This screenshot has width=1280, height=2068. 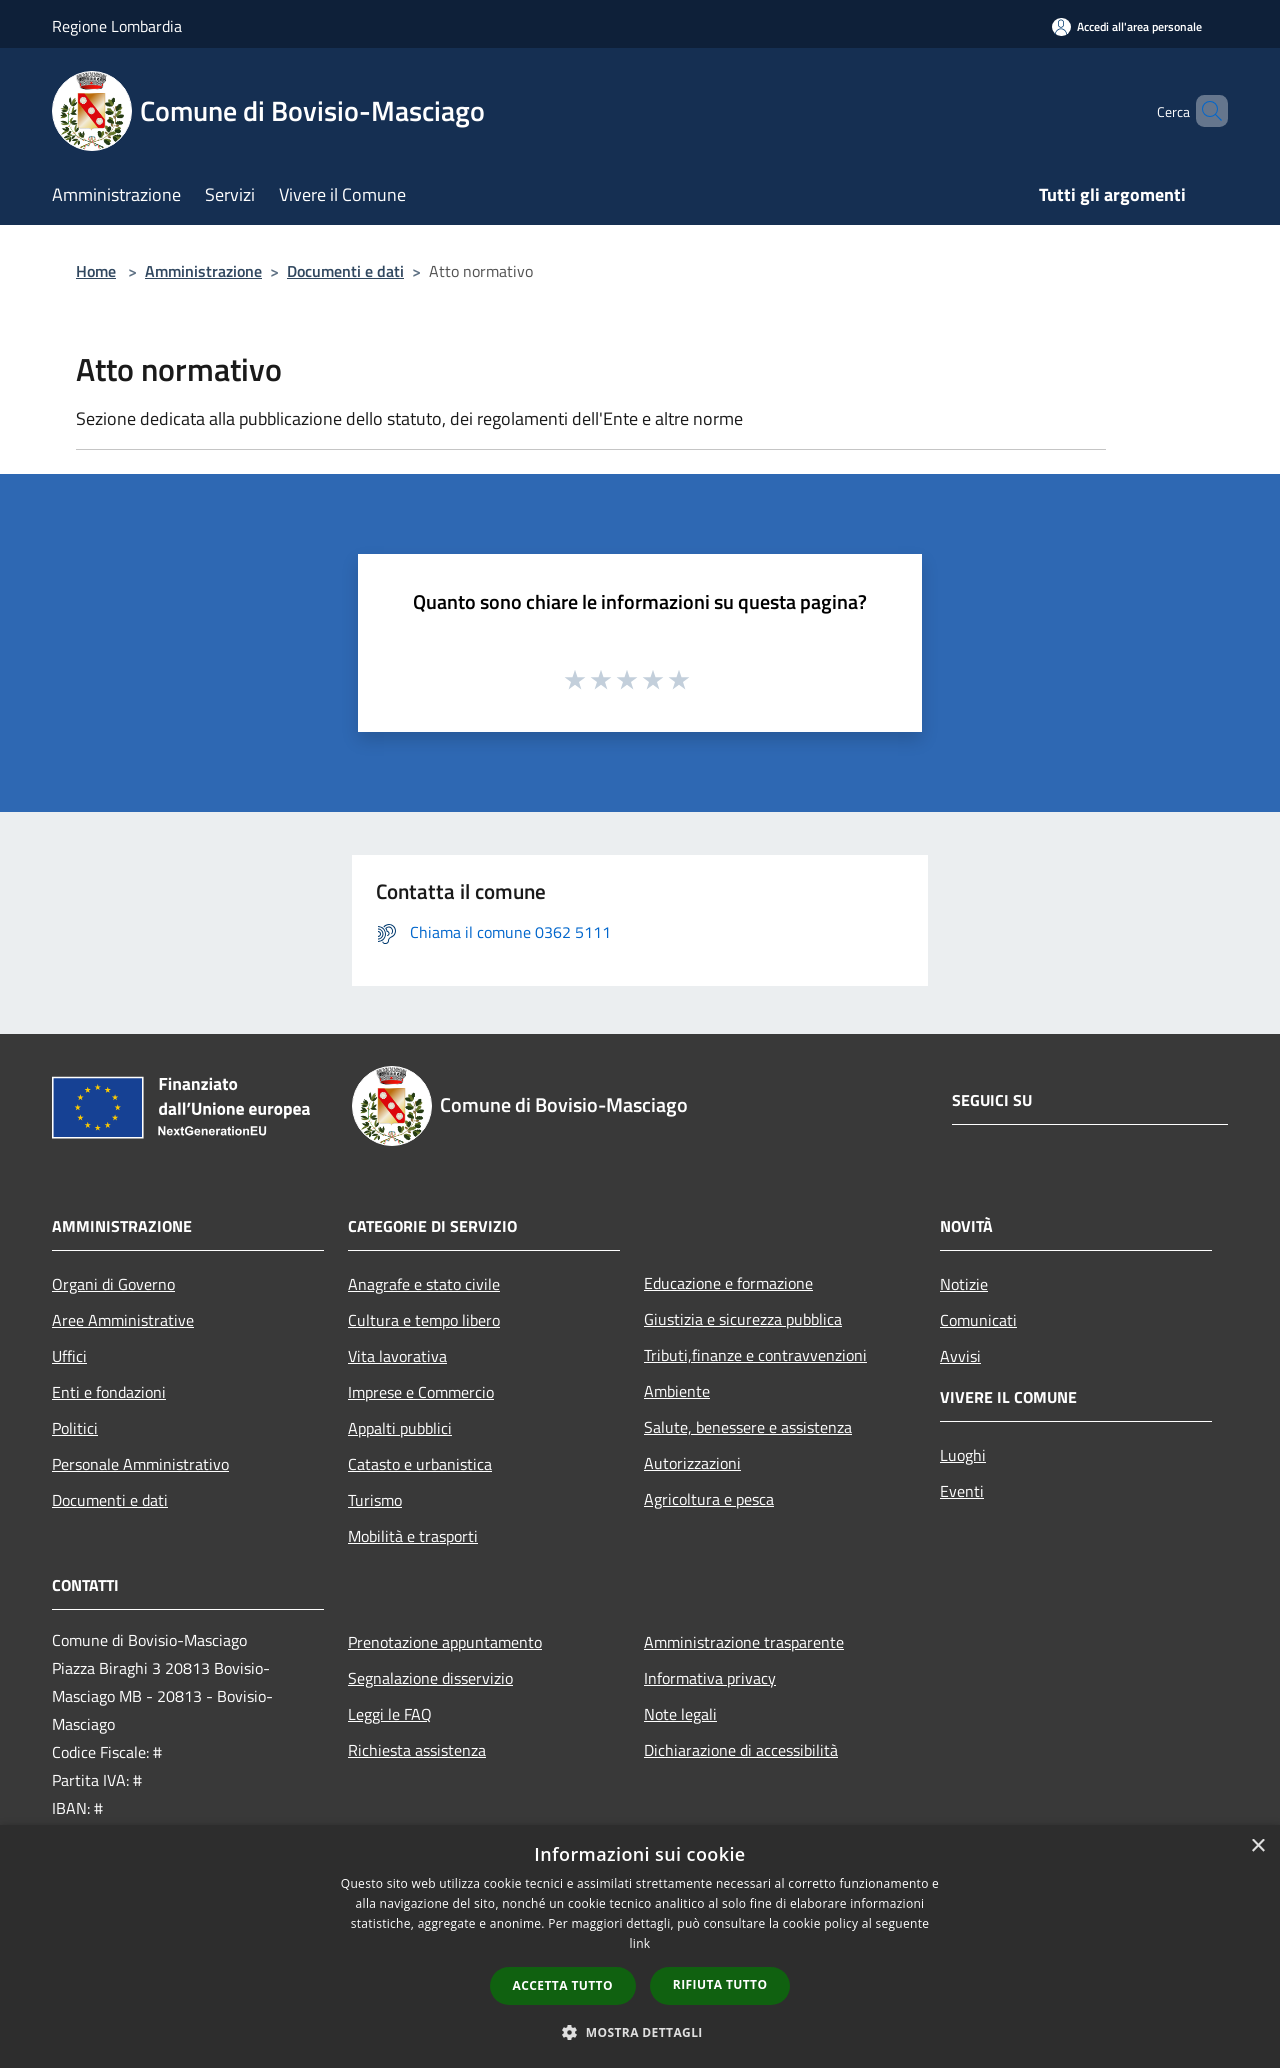 I want to click on Salute, benessere e assistenza, so click(x=748, y=1427).